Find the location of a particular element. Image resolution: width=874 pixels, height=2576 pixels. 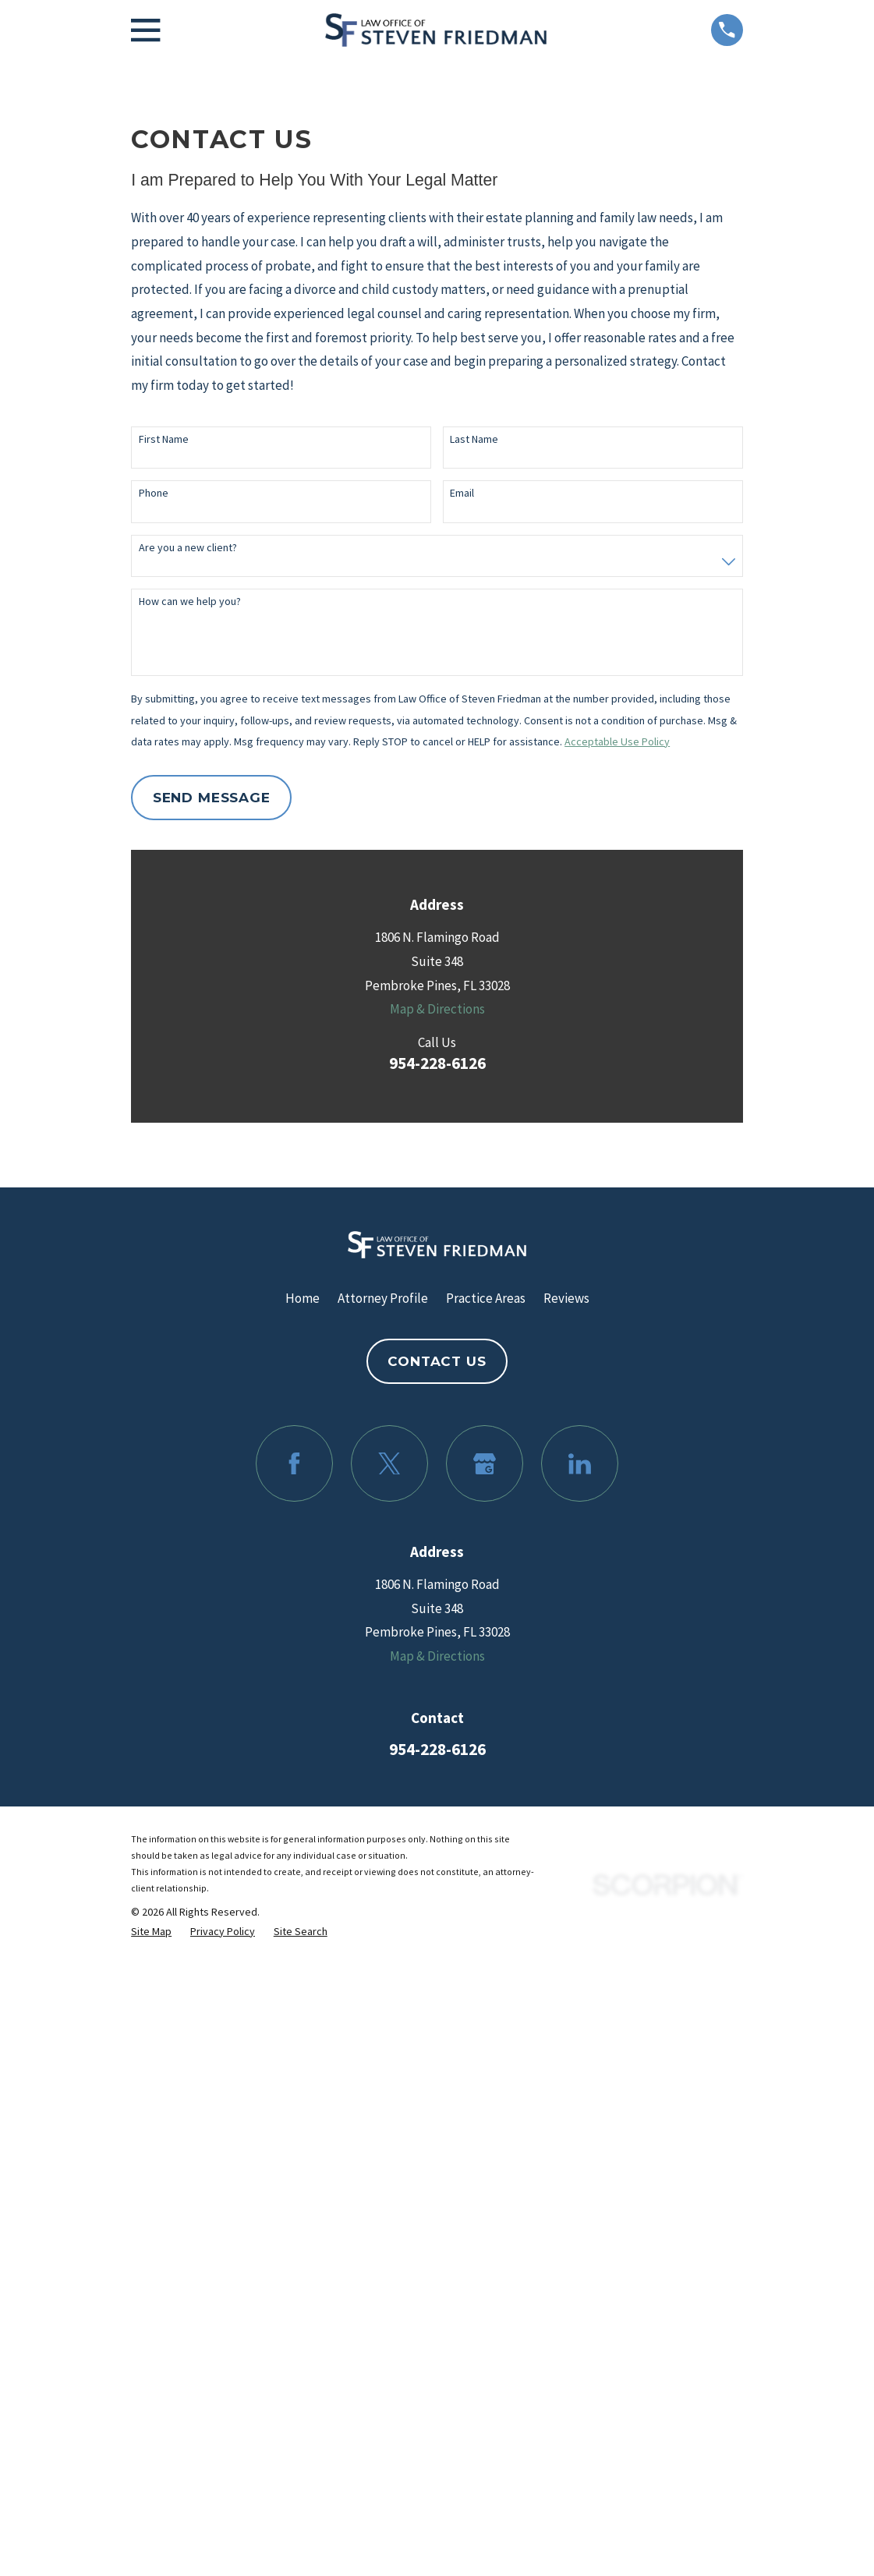

Map & Directions is located at coordinates (437, 1008).